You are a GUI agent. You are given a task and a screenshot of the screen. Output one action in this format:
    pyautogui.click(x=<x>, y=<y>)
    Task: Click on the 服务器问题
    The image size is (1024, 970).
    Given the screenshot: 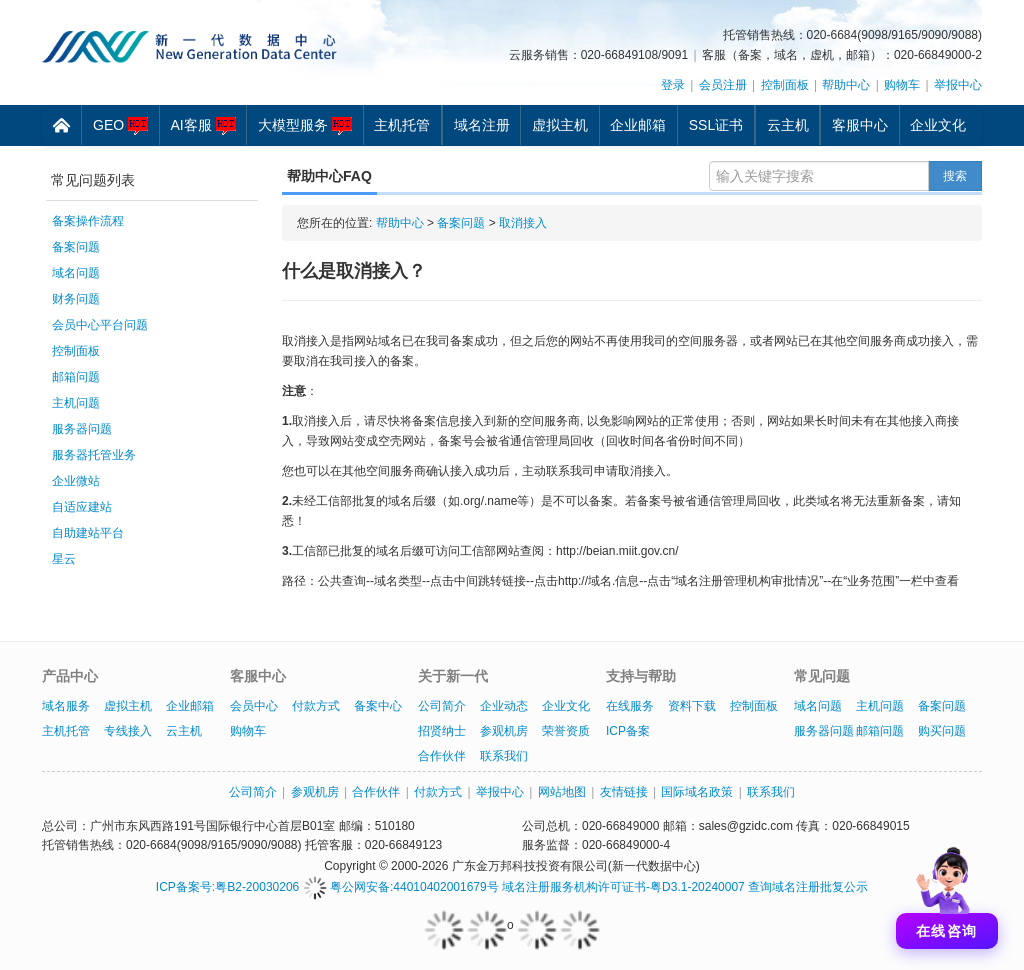 What is the action you would take?
    pyautogui.click(x=82, y=429)
    